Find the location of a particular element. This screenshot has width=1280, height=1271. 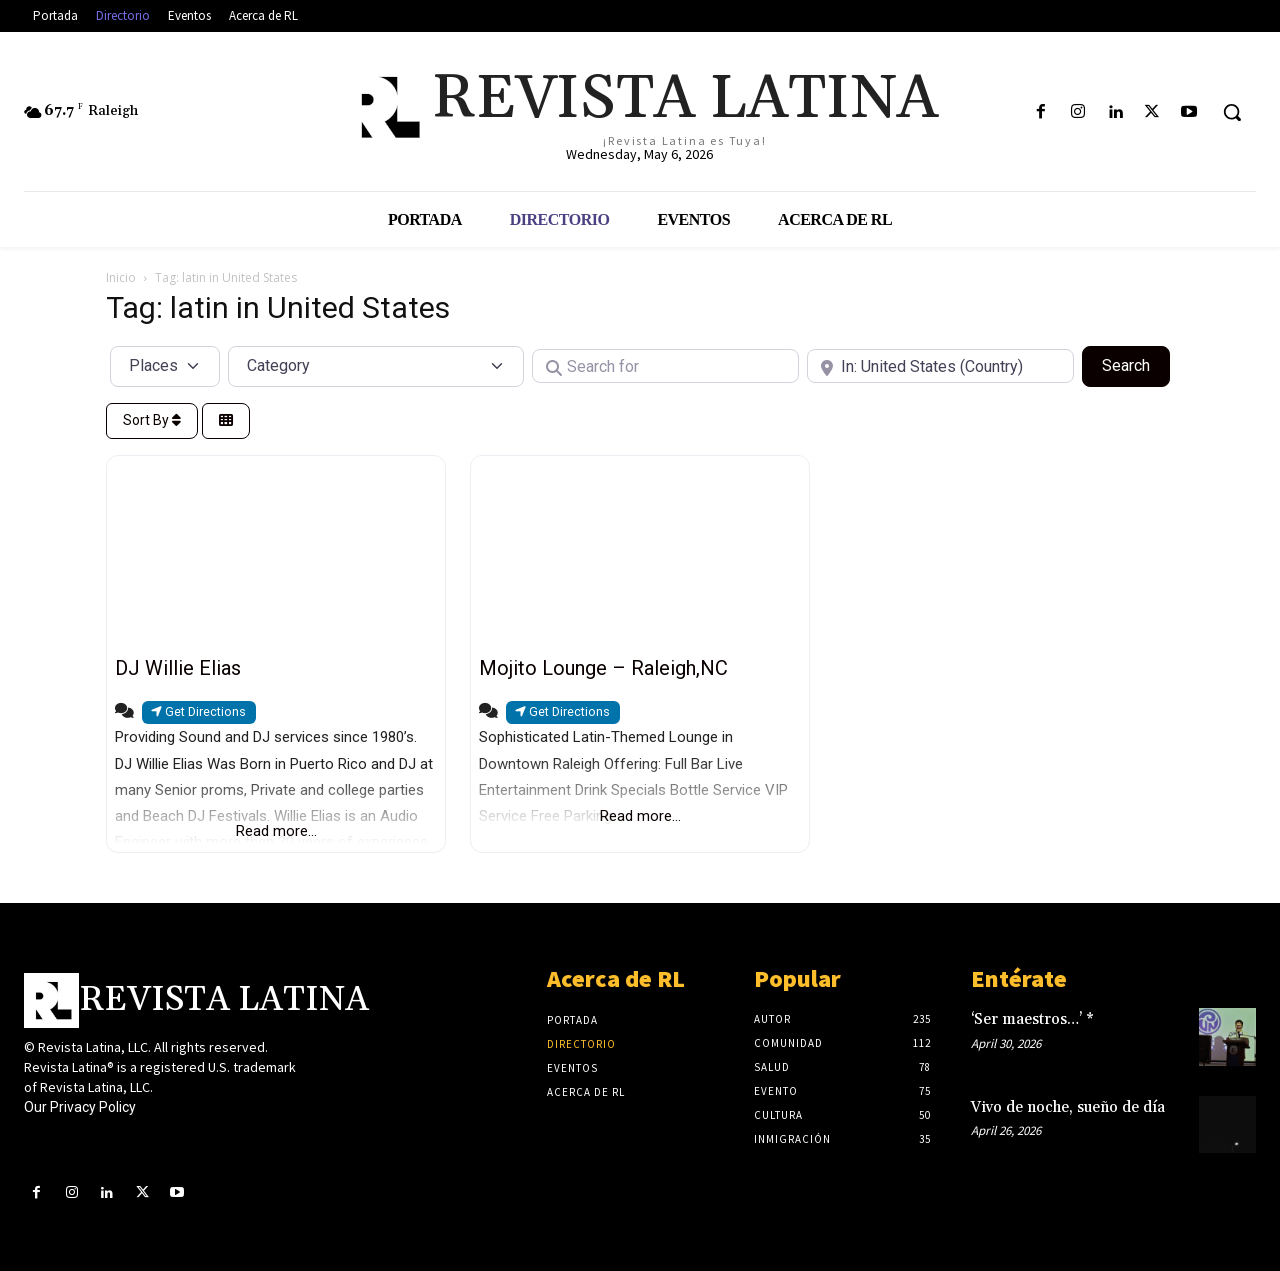

‘Ser maestros…’ * is located at coordinates (1032, 1019).